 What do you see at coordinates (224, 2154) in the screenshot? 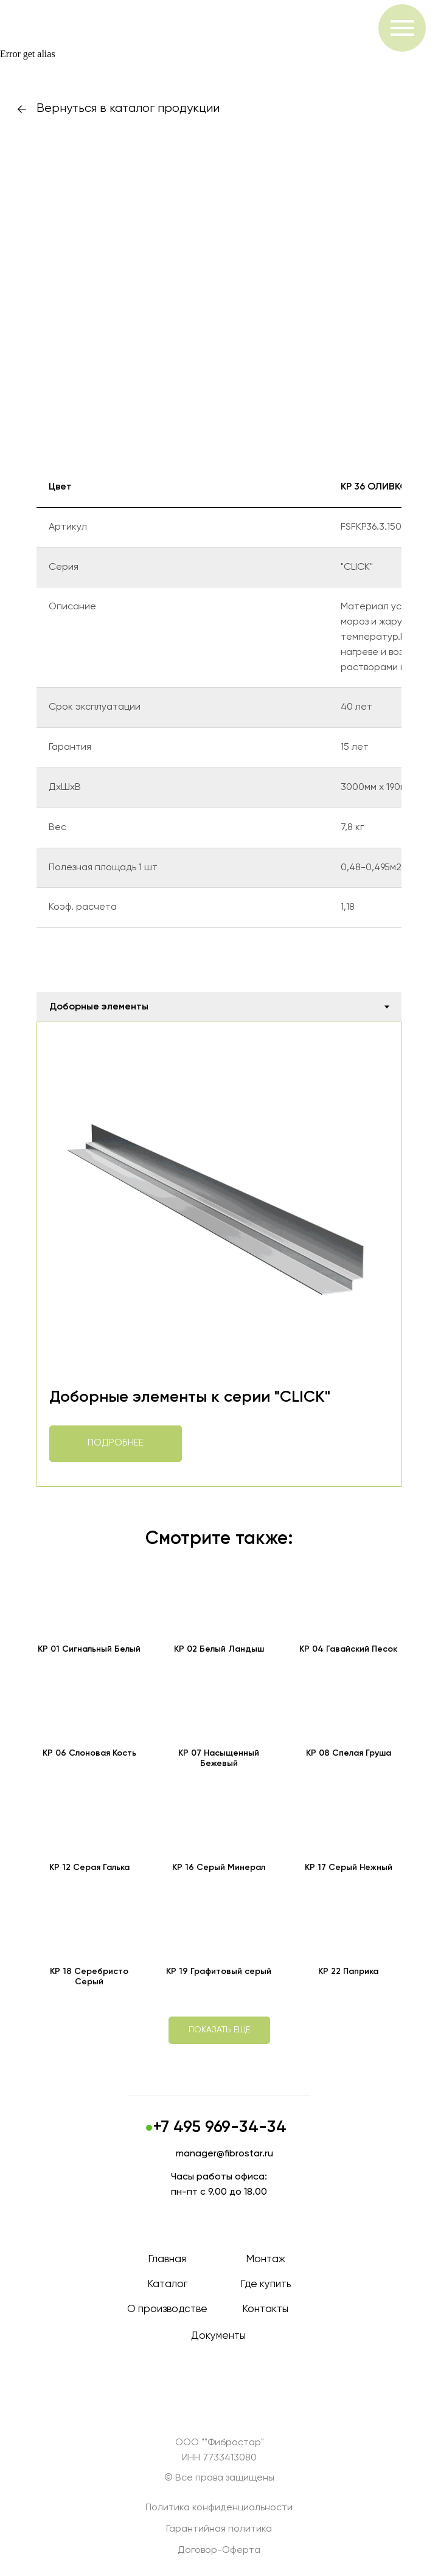
I see `manager@fibrostar.ru` at bounding box center [224, 2154].